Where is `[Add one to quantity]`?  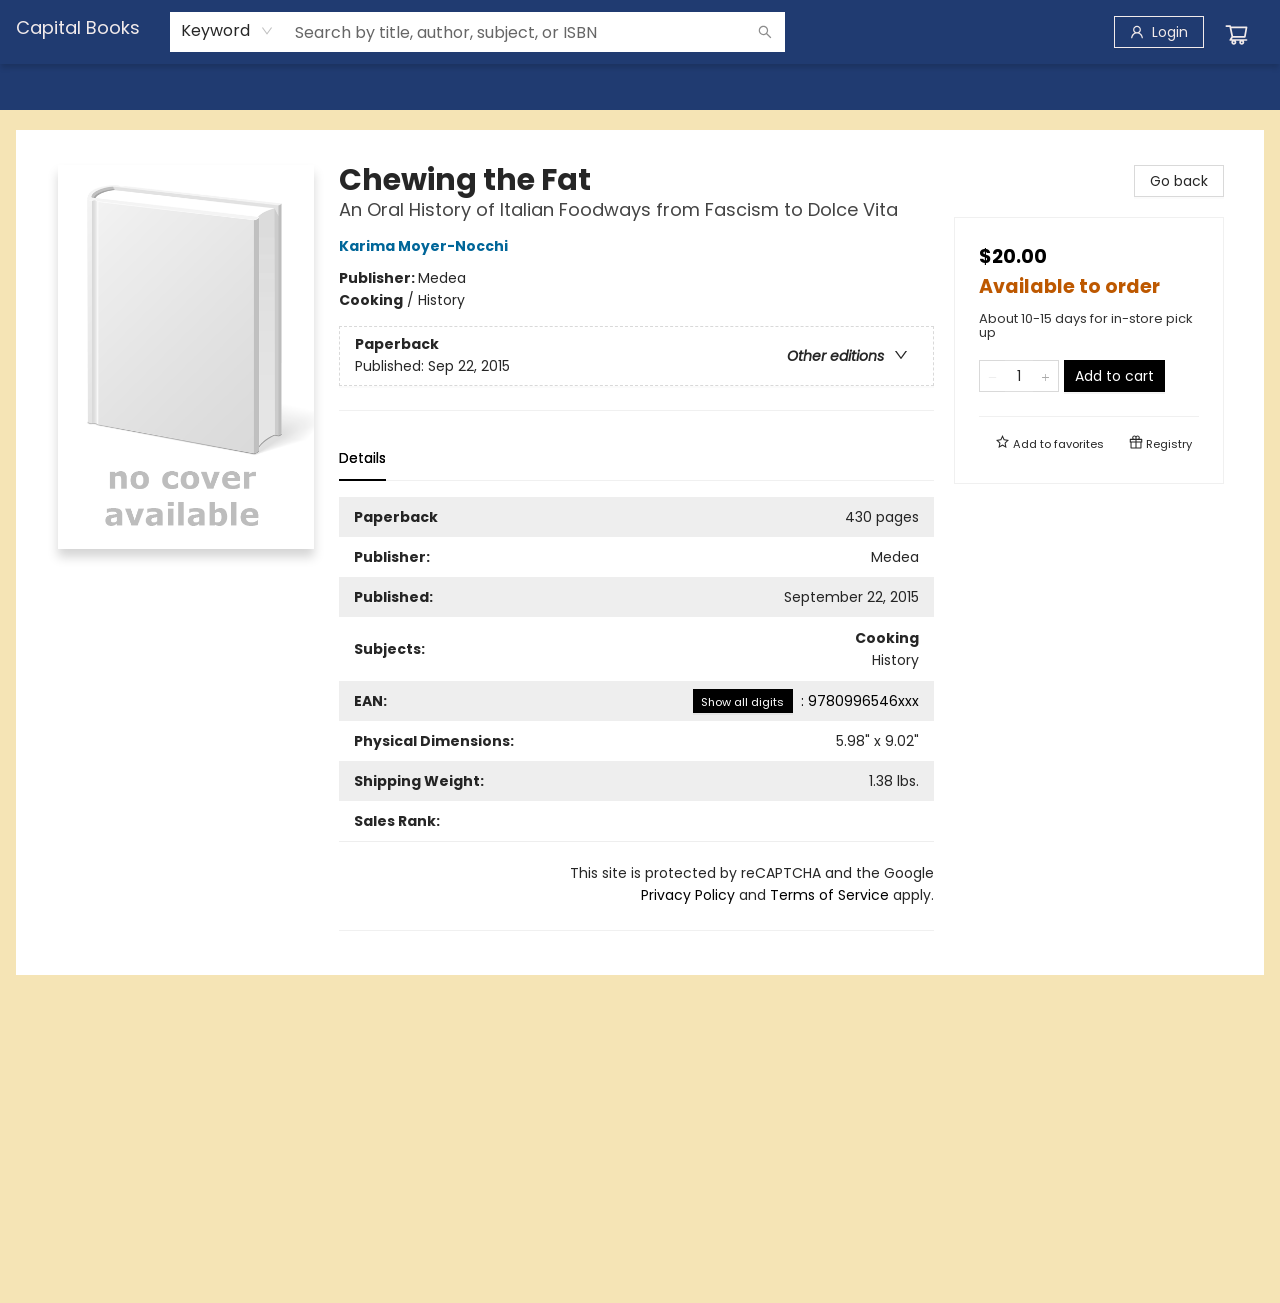 [Add one to quantity] is located at coordinates (1045, 376).